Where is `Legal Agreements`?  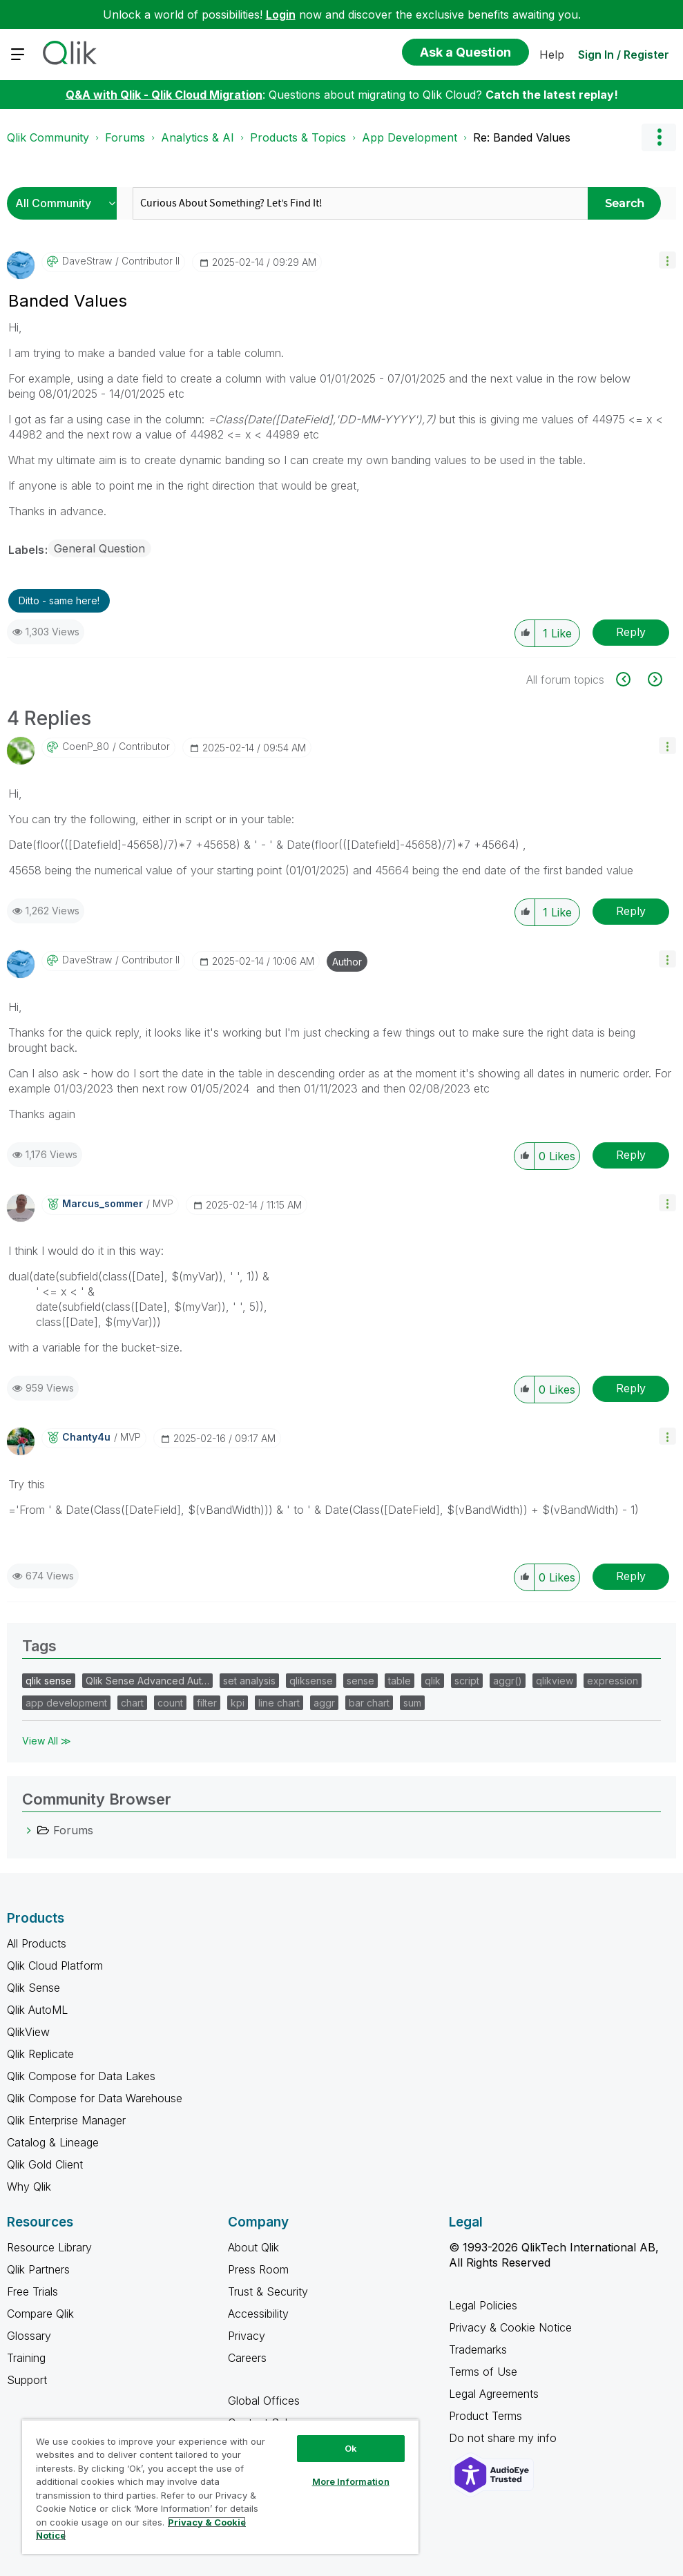 Legal Agreements is located at coordinates (494, 2394).